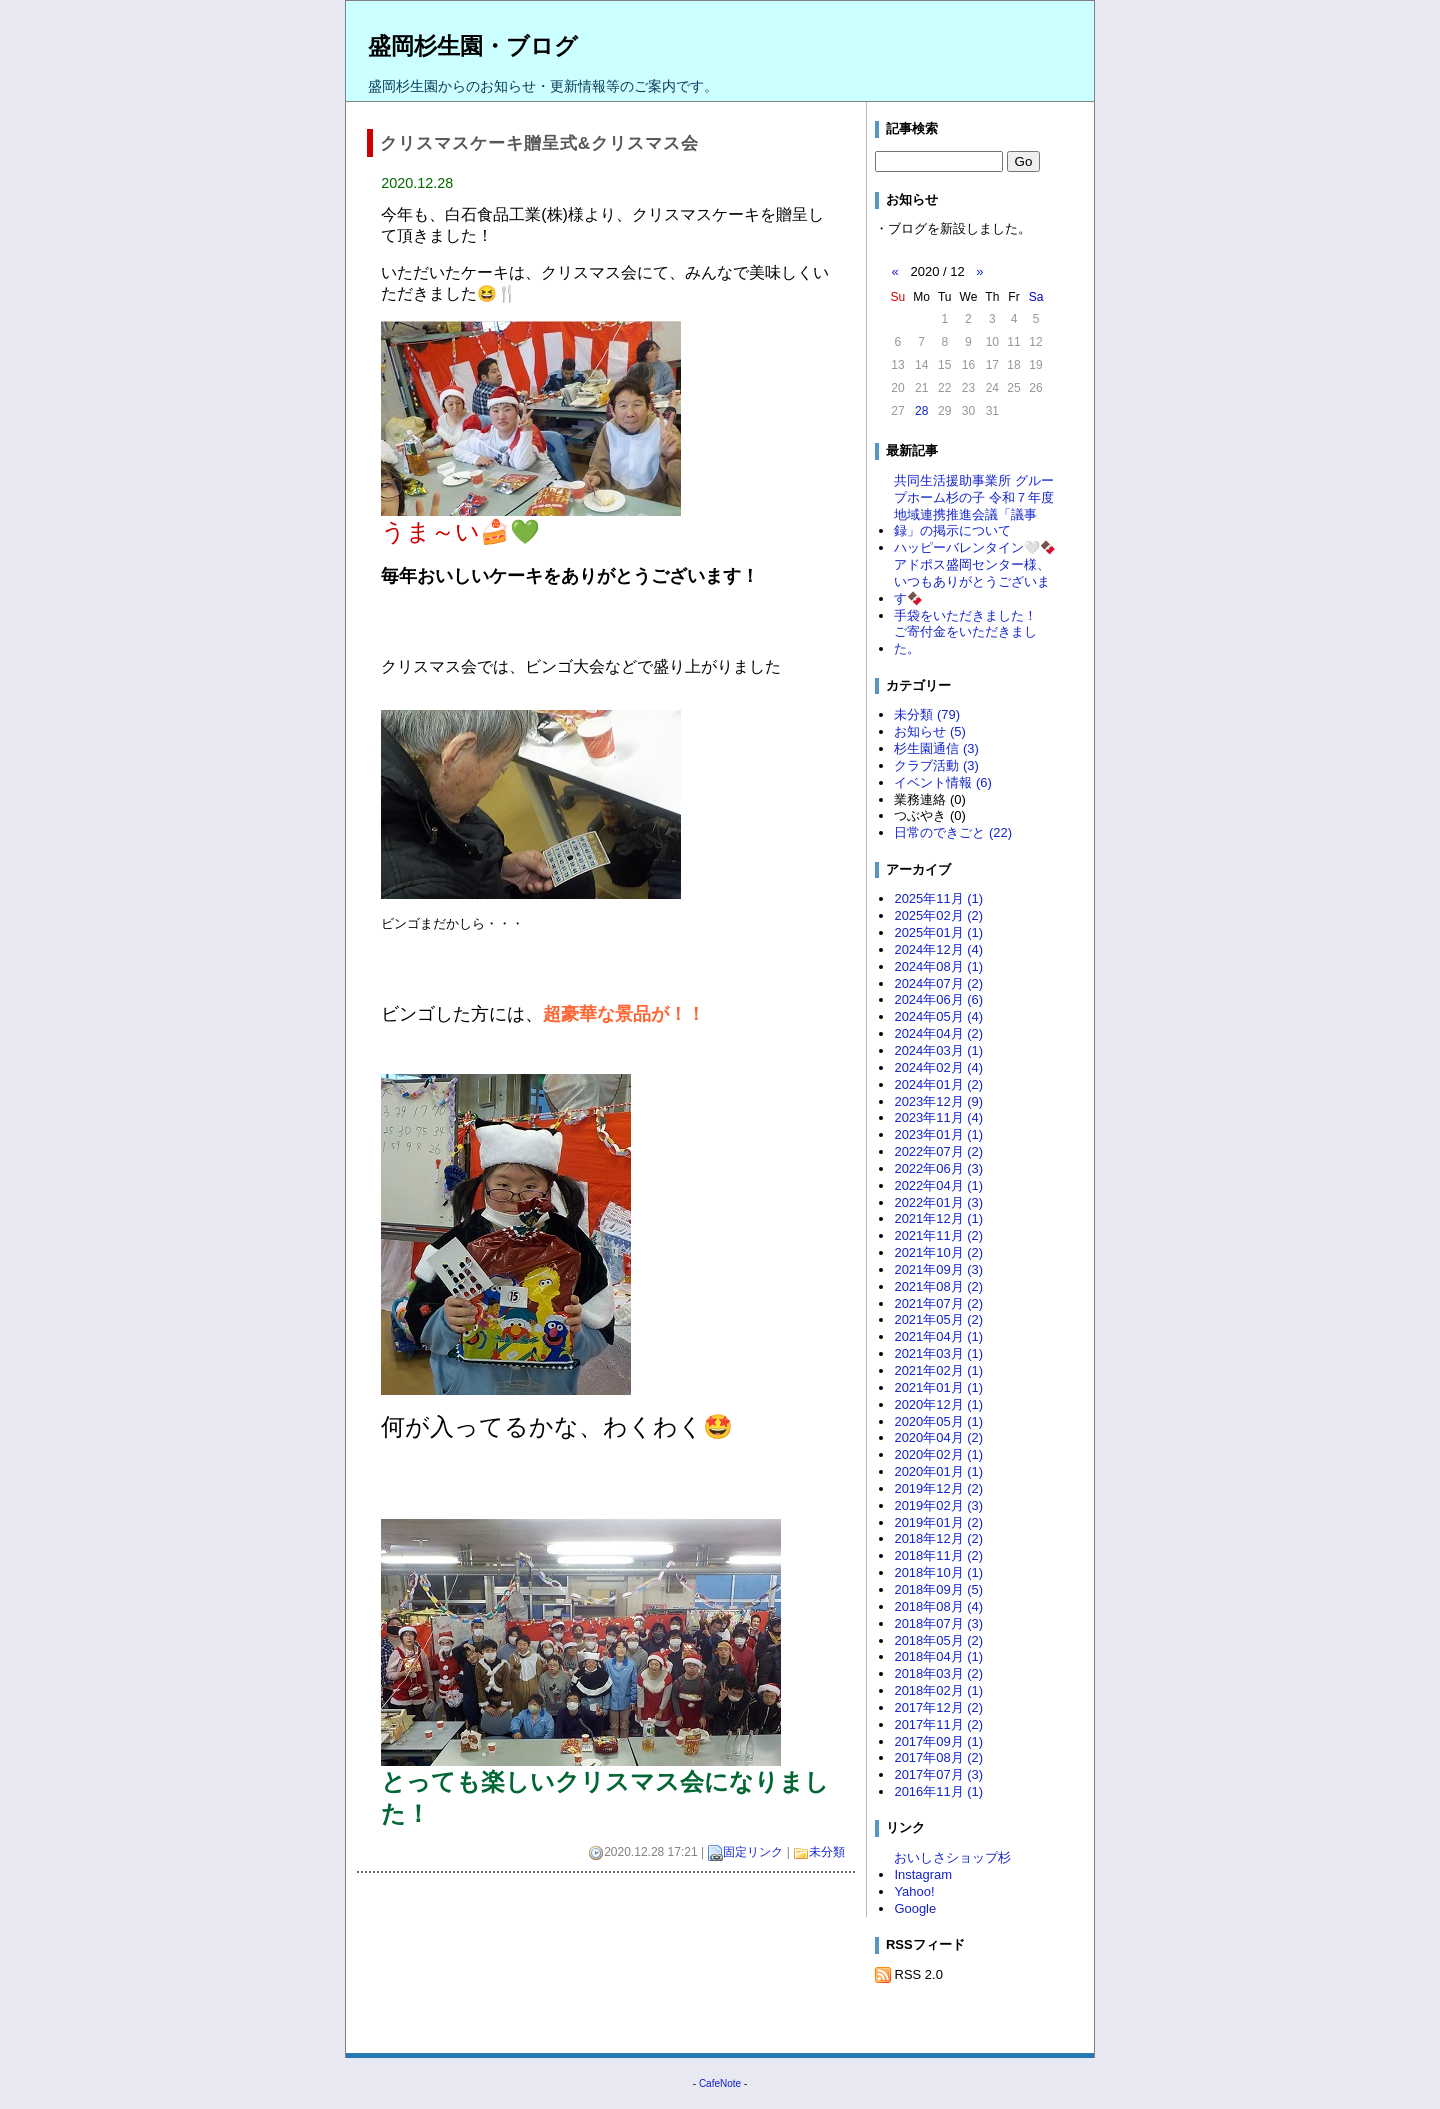 The height and width of the screenshot is (2109, 1440). What do you see at coordinates (938, 1673) in the screenshot?
I see `2018年03月 (2)` at bounding box center [938, 1673].